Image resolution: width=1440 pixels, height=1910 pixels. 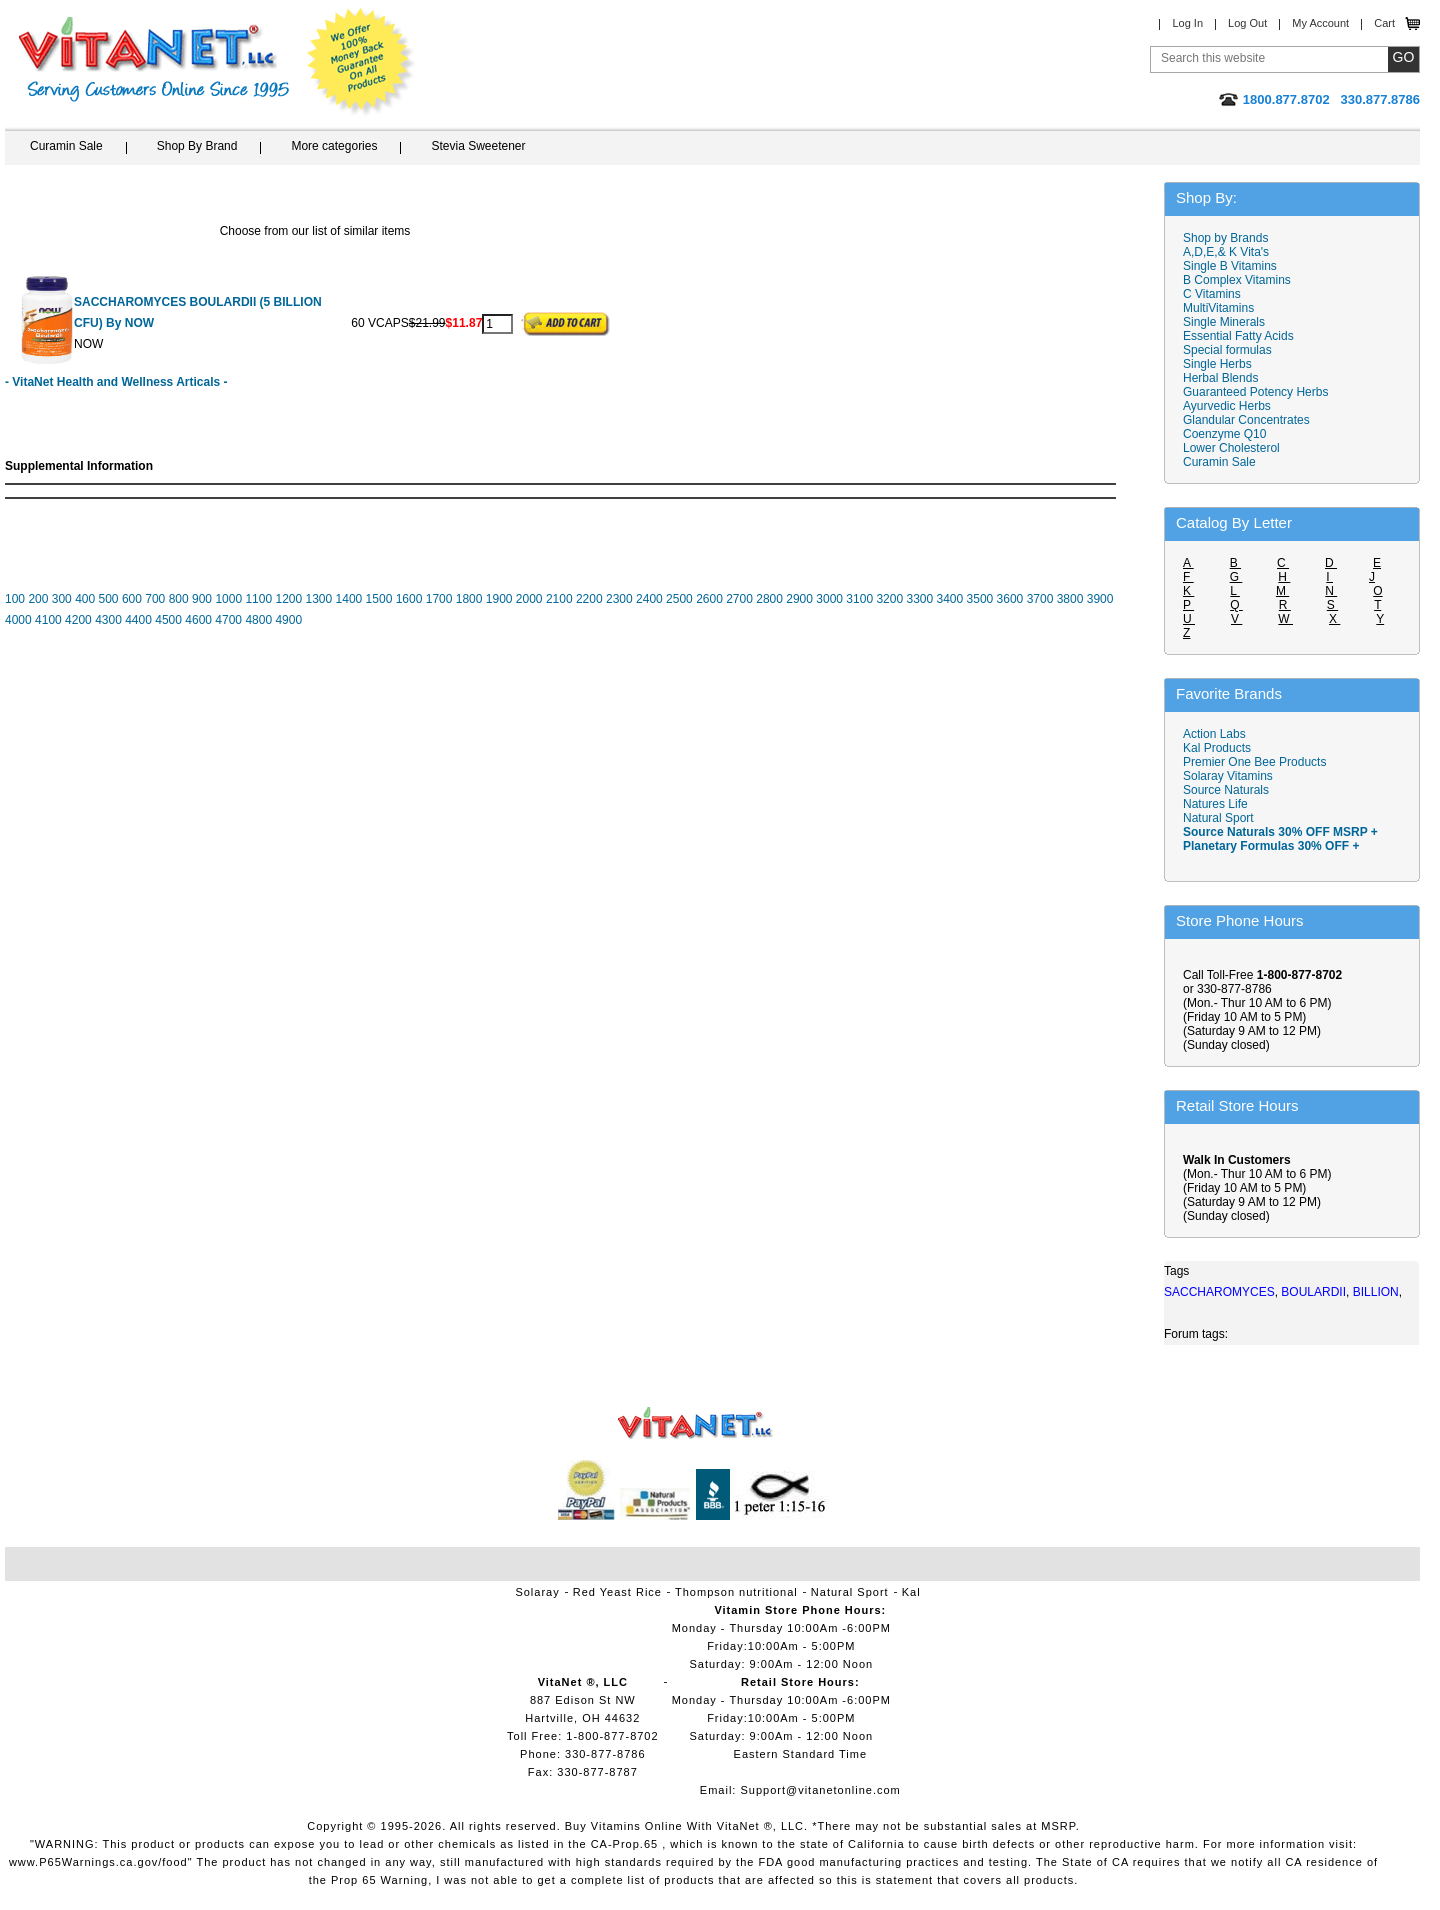 What do you see at coordinates (78, 620) in the screenshot?
I see `4200` at bounding box center [78, 620].